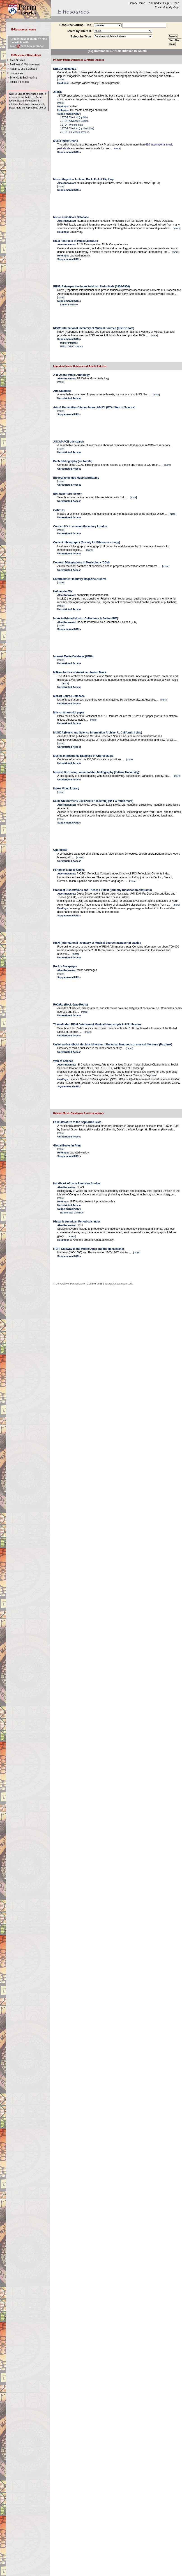  Describe the element at coordinates (70, 1004) in the screenshot. I see `RoJaRo (Rock-Jazz-Roots)` at that location.